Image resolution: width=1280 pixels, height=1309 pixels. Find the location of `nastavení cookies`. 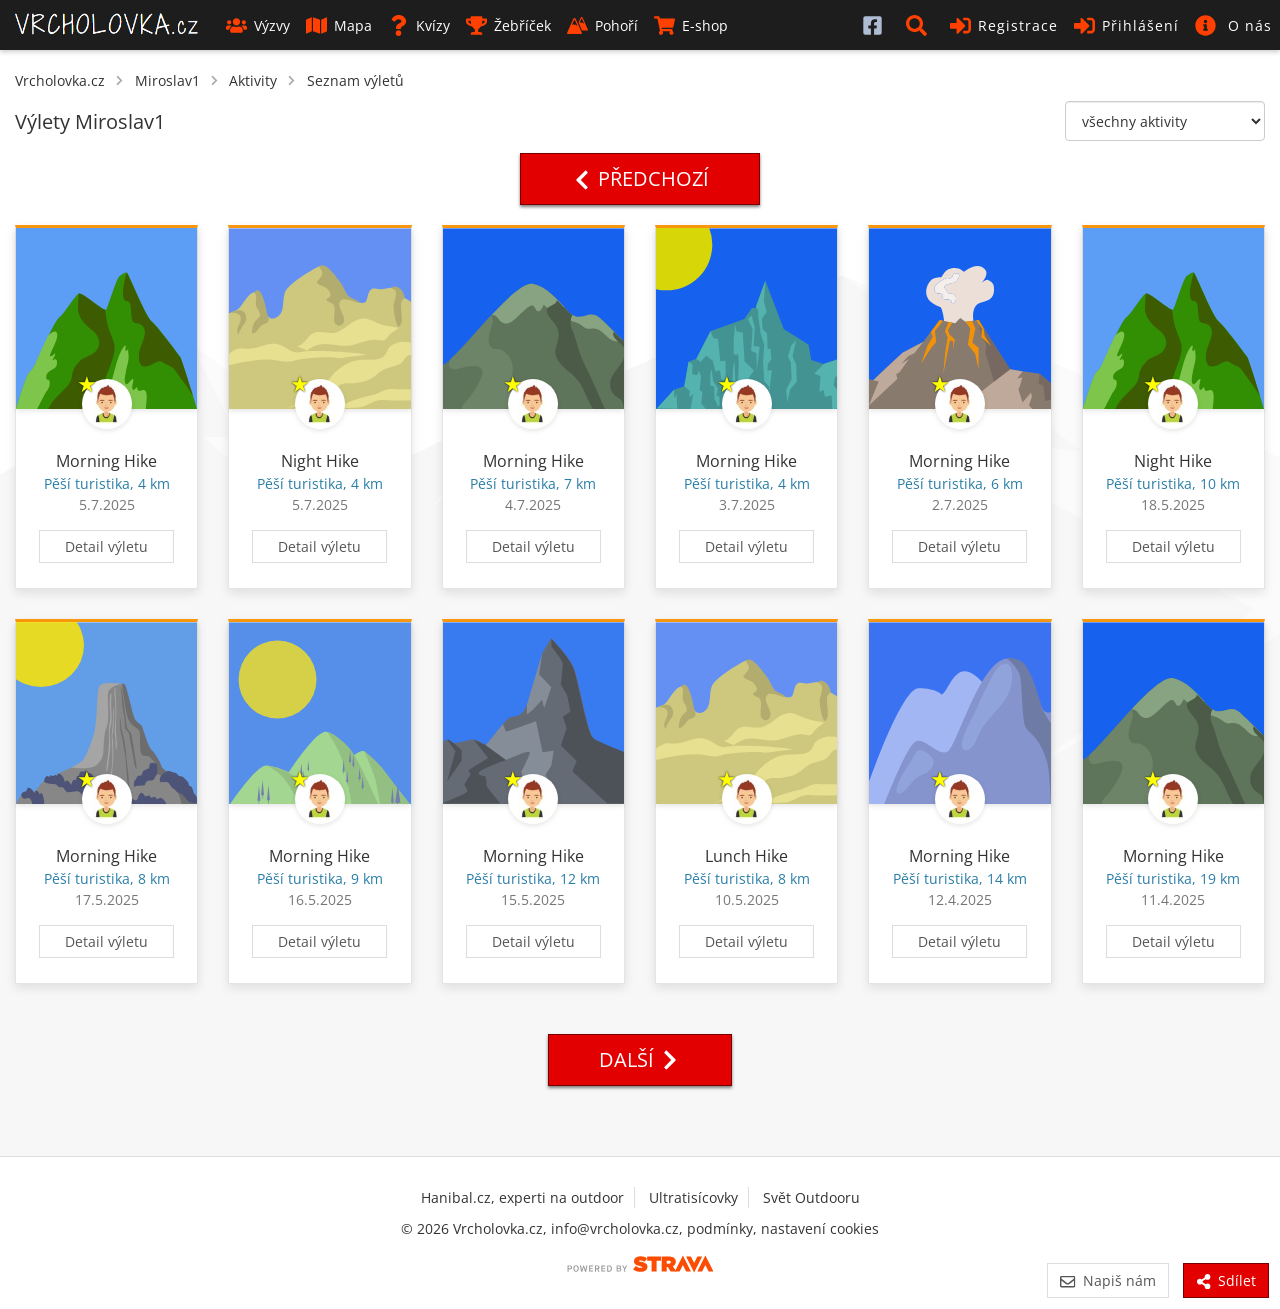

nastavení cookies is located at coordinates (820, 1228).